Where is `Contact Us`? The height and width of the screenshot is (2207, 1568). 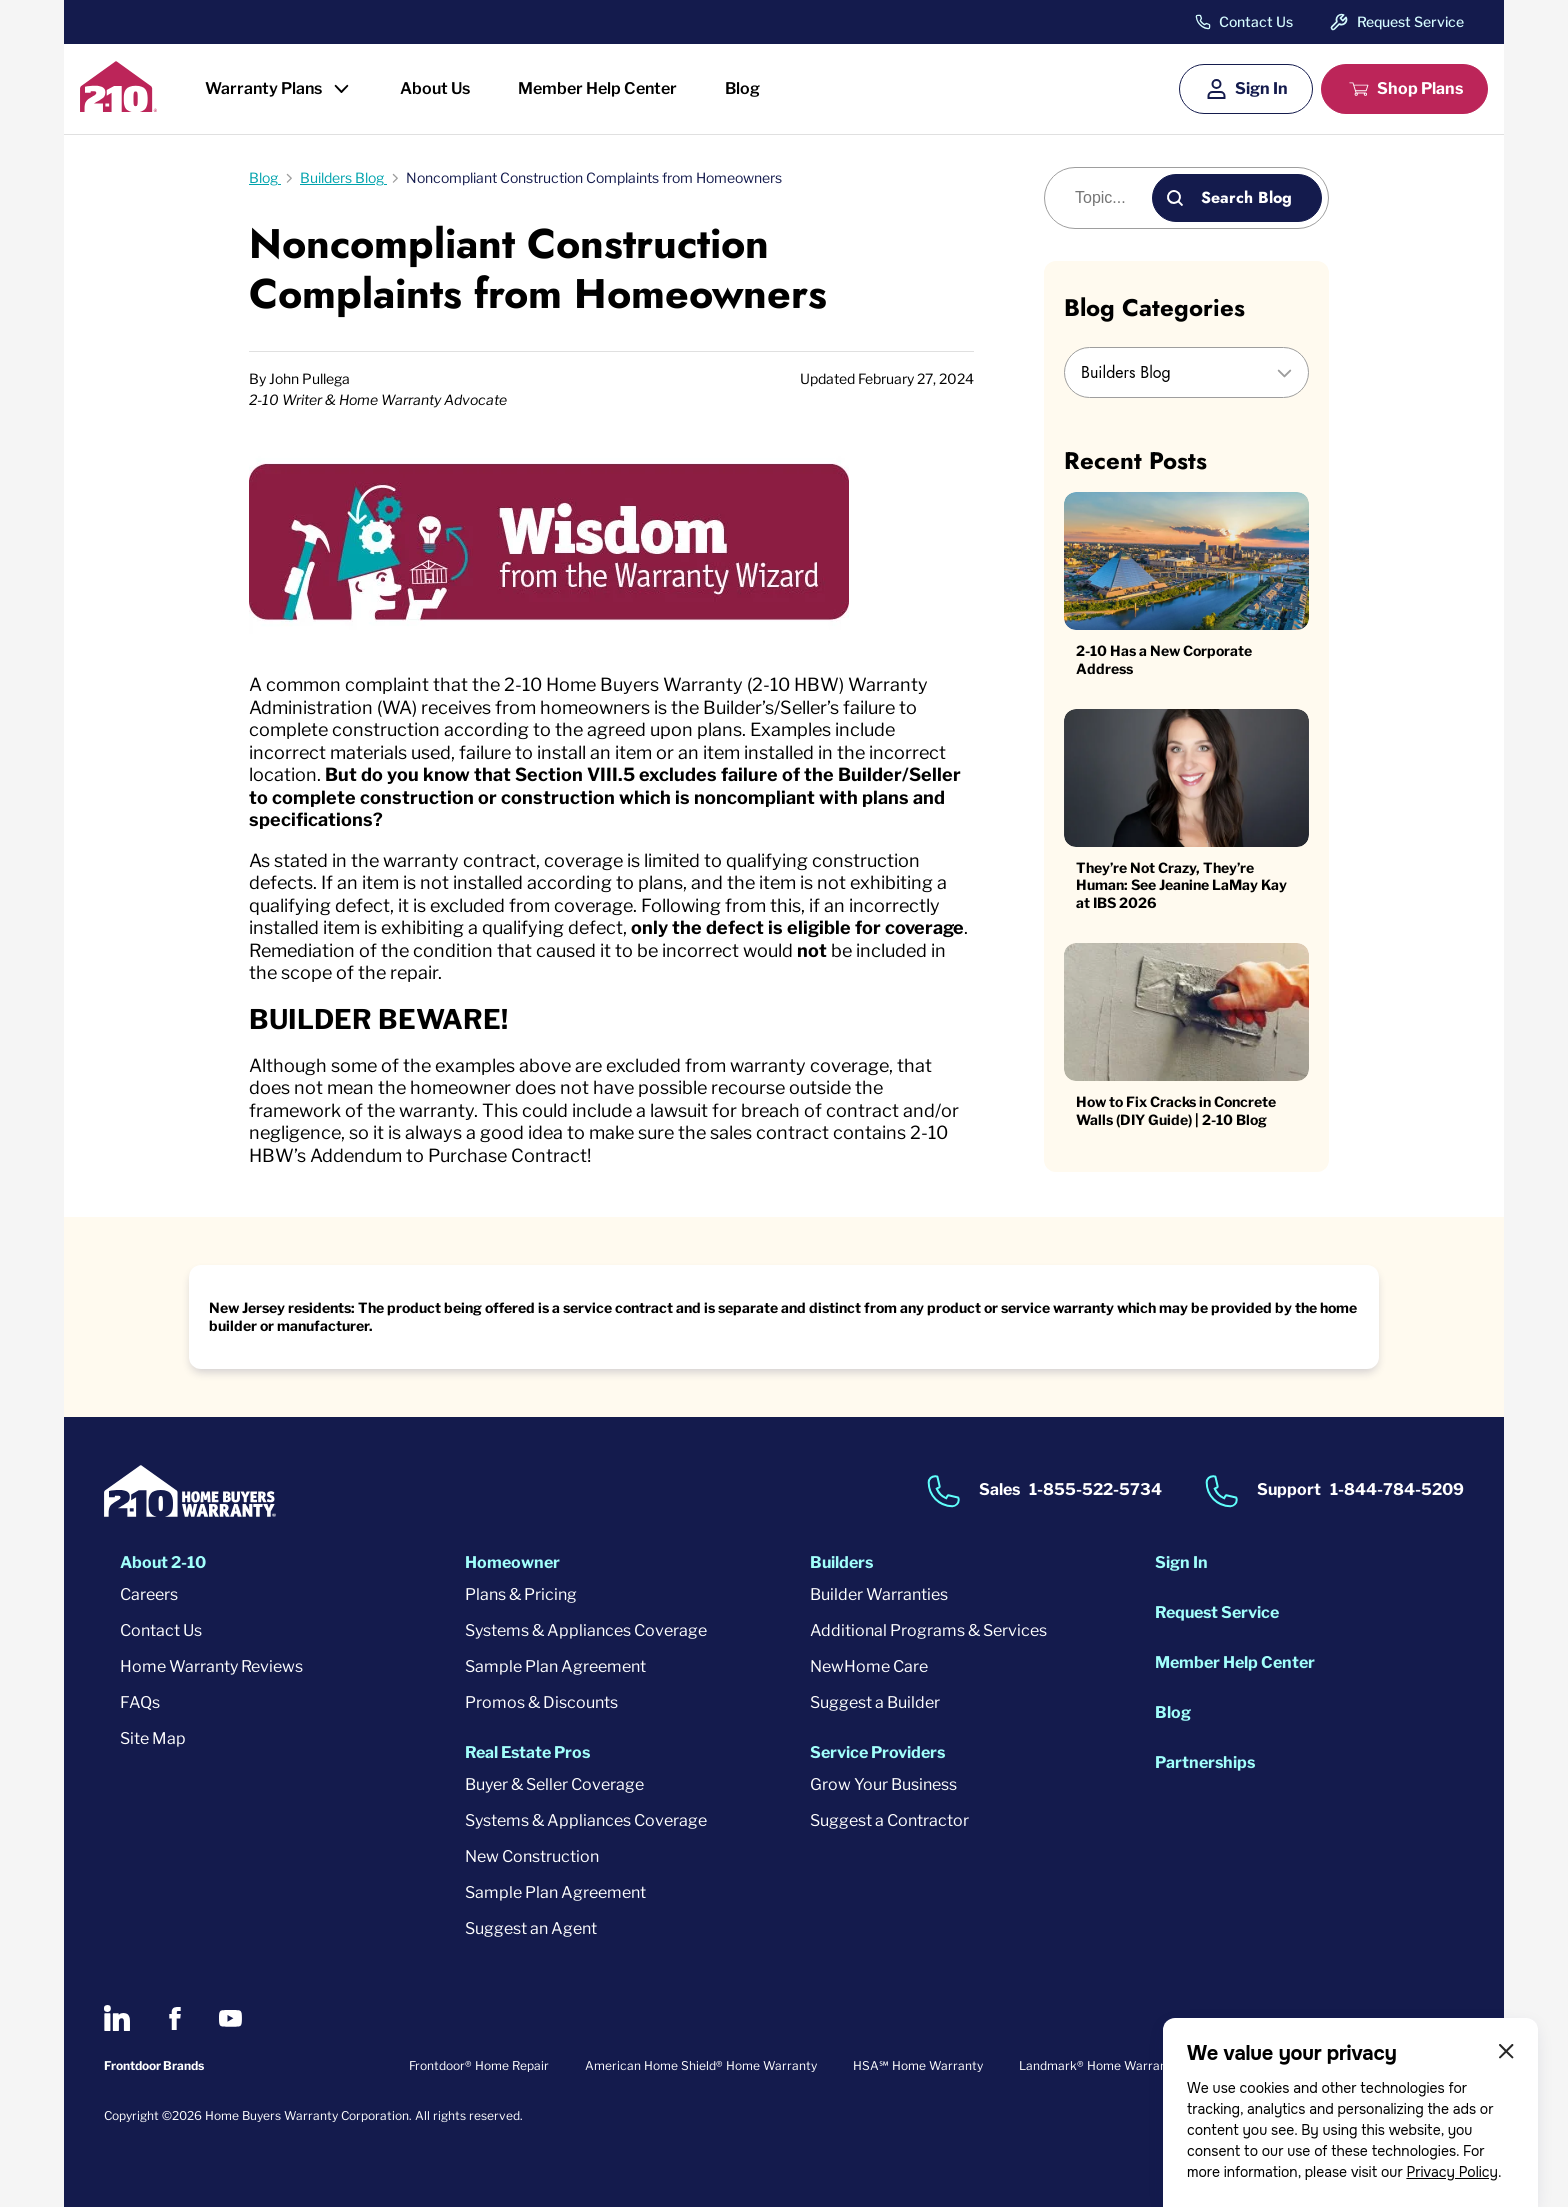 Contact Us is located at coordinates (1256, 22).